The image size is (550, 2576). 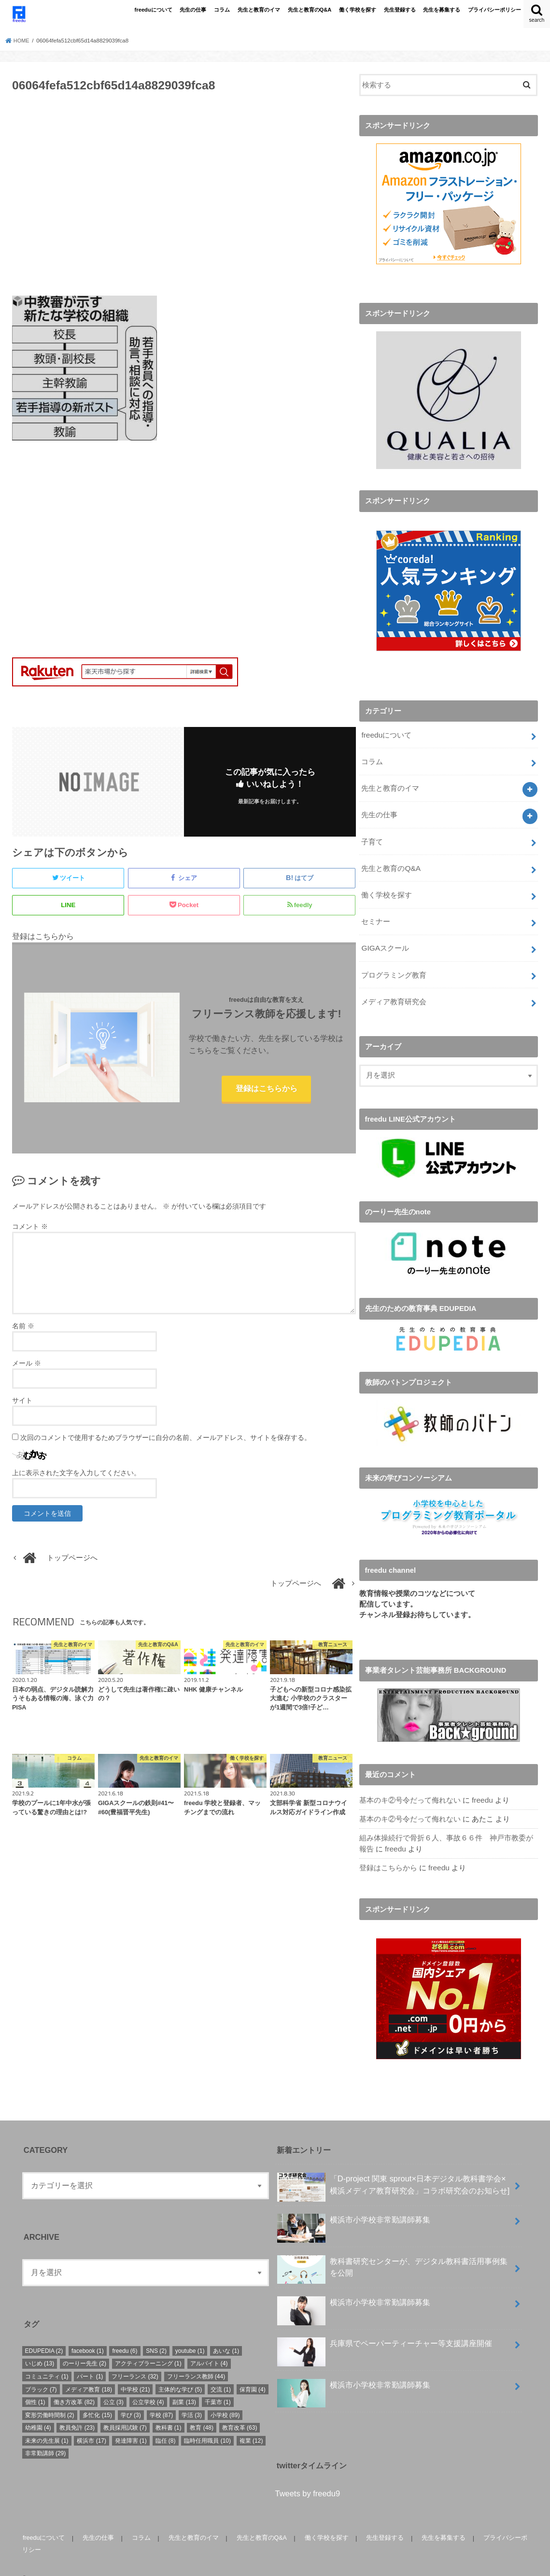 What do you see at coordinates (393, 988) in the screenshot?
I see `メディア教育研究会` at bounding box center [393, 988].